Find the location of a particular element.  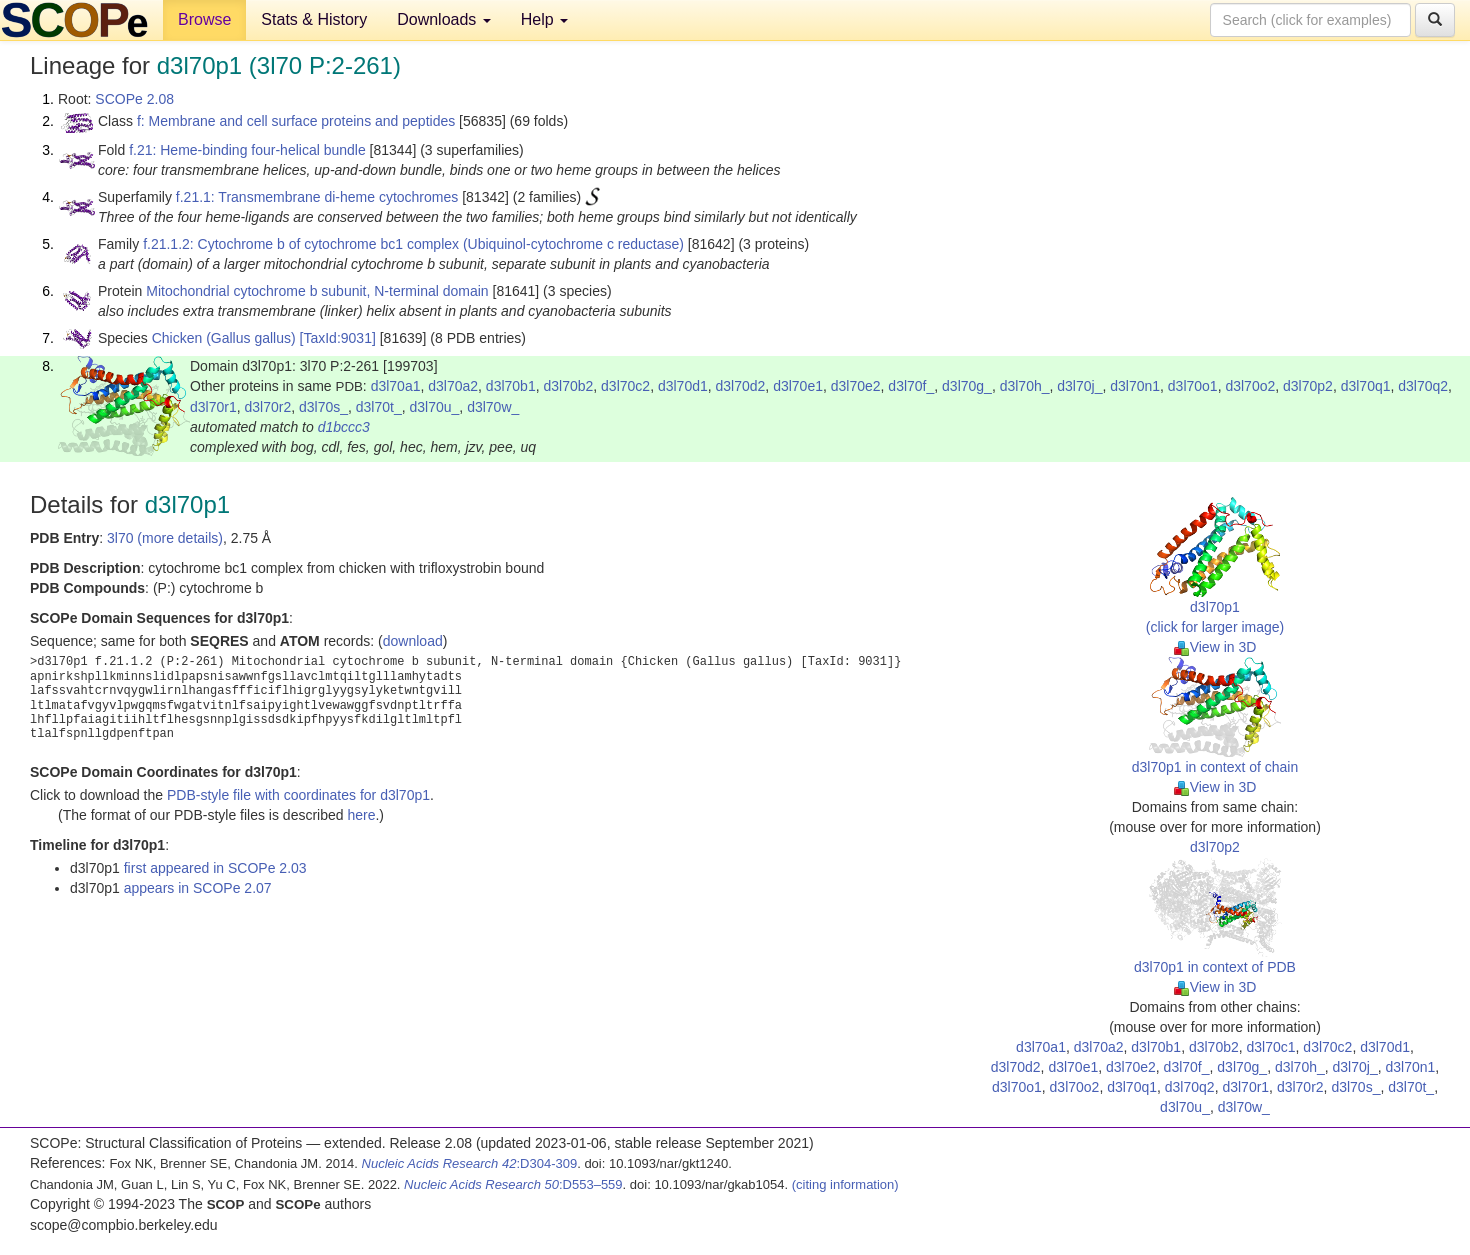

d3l70d2 is located at coordinates (741, 386).